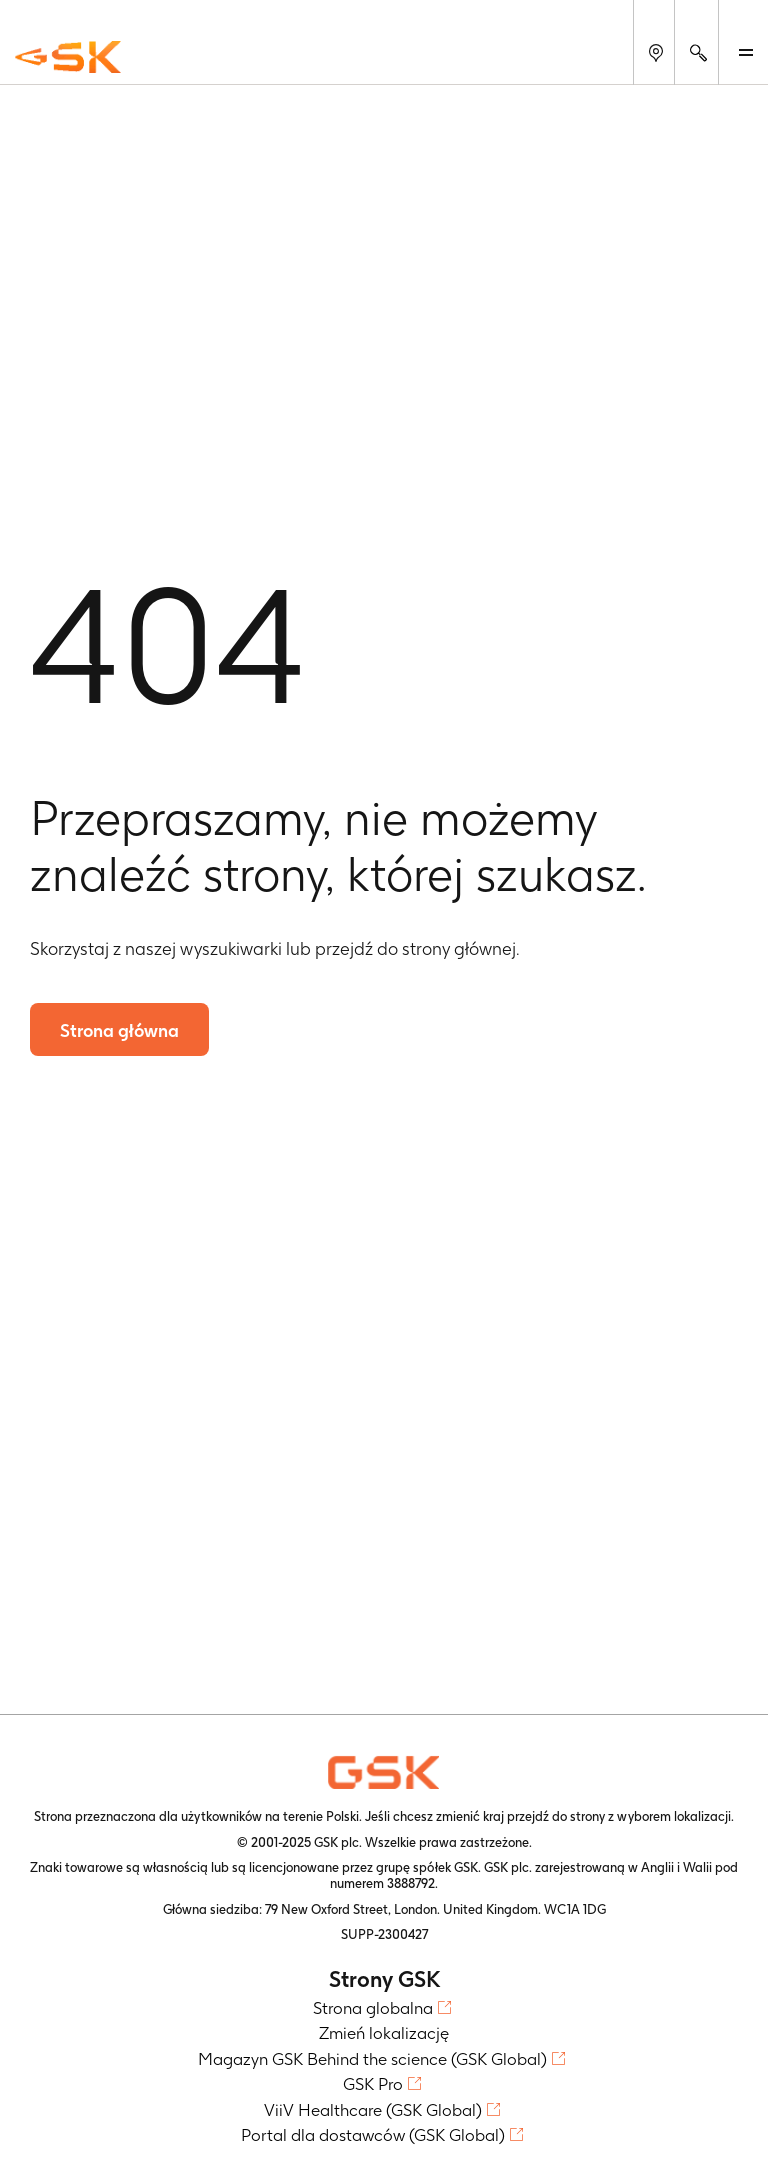 The height and width of the screenshot is (2159, 768). What do you see at coordinates (384, 2033) in the screenshot?
I see `Zmień lokalizację` at bounding box center [384, 2033].